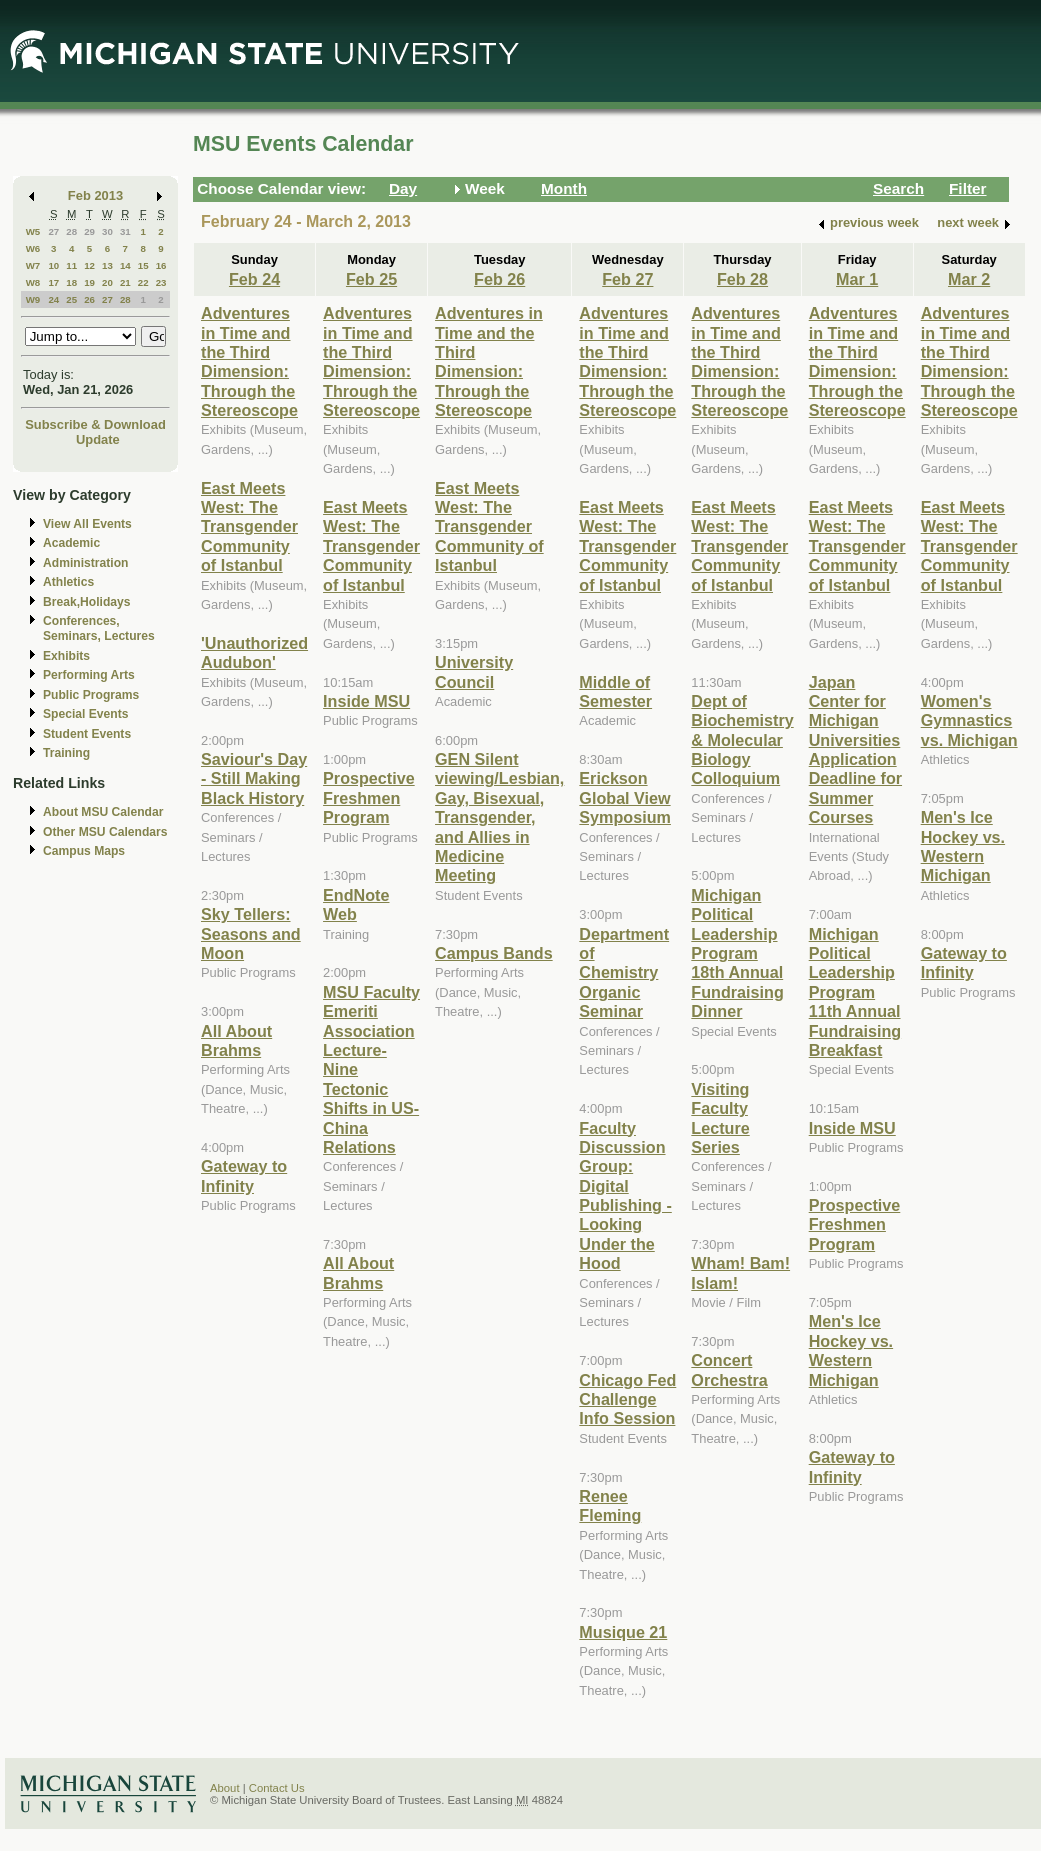 Image resolution: width=1041 pixels, height=1851 pixels. What do you see at coordinates (33, 282) in the screenshot?
I see `W8` at bounding box center [33, 282].